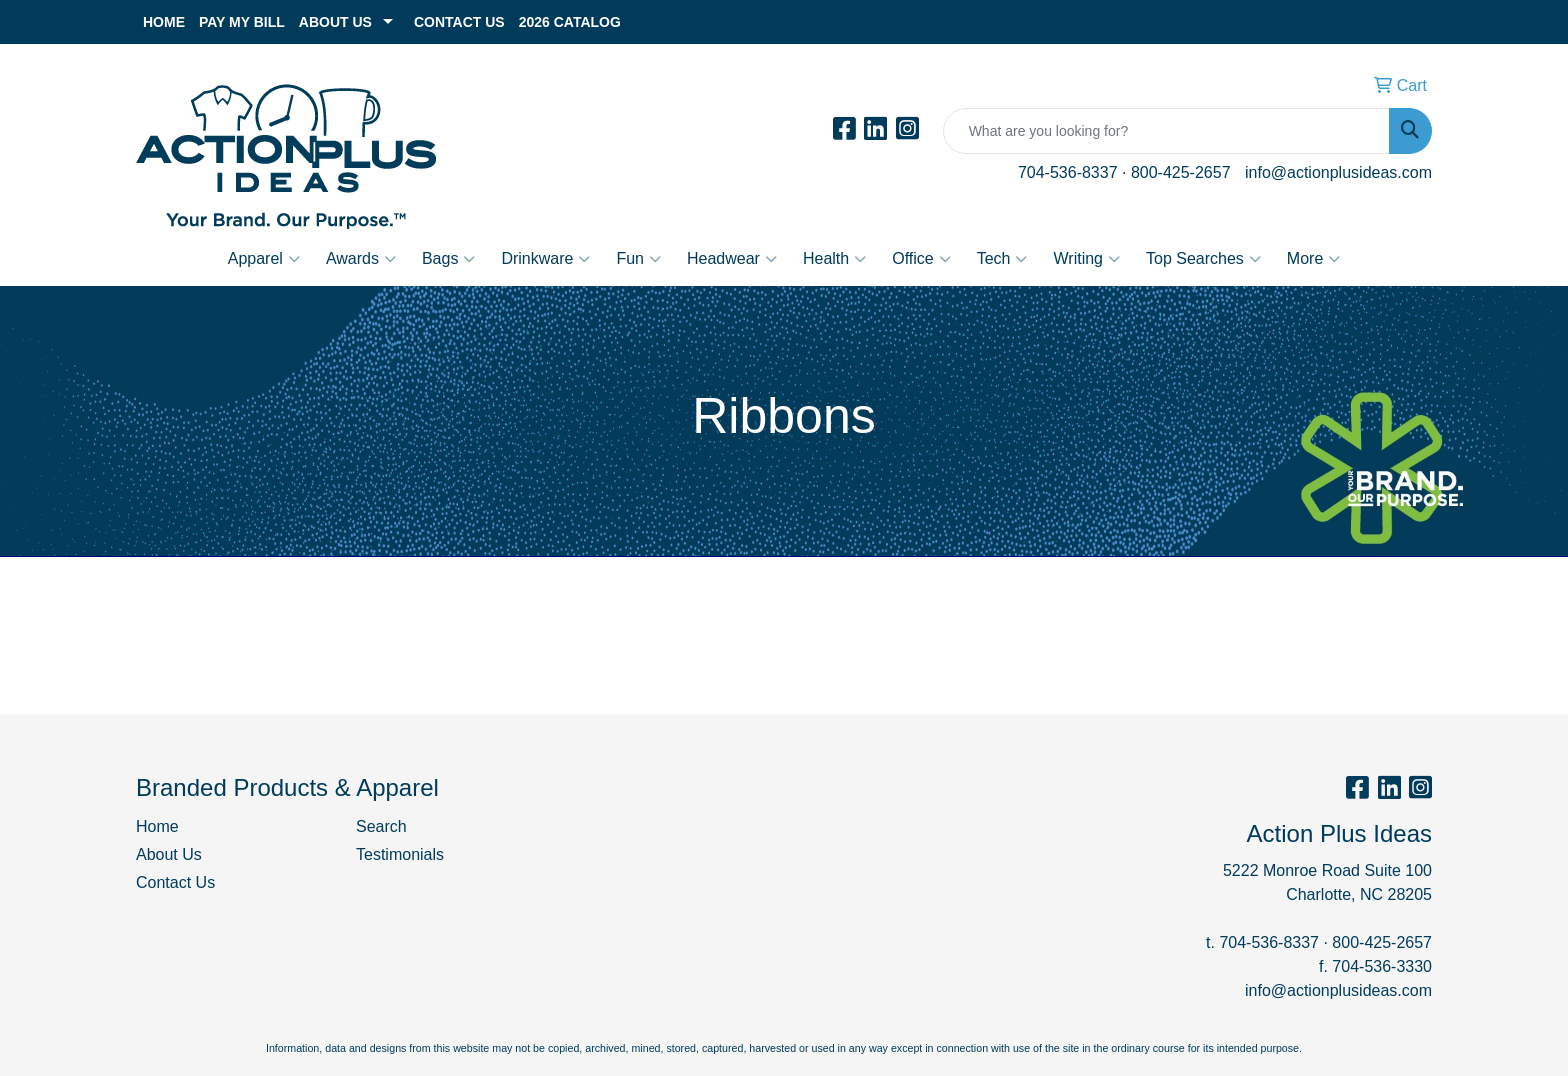 This screenshot has width=1568, height=1076. Describe the element at coordinates (638, 259) in the screenshot. I see `Fun` at that location.